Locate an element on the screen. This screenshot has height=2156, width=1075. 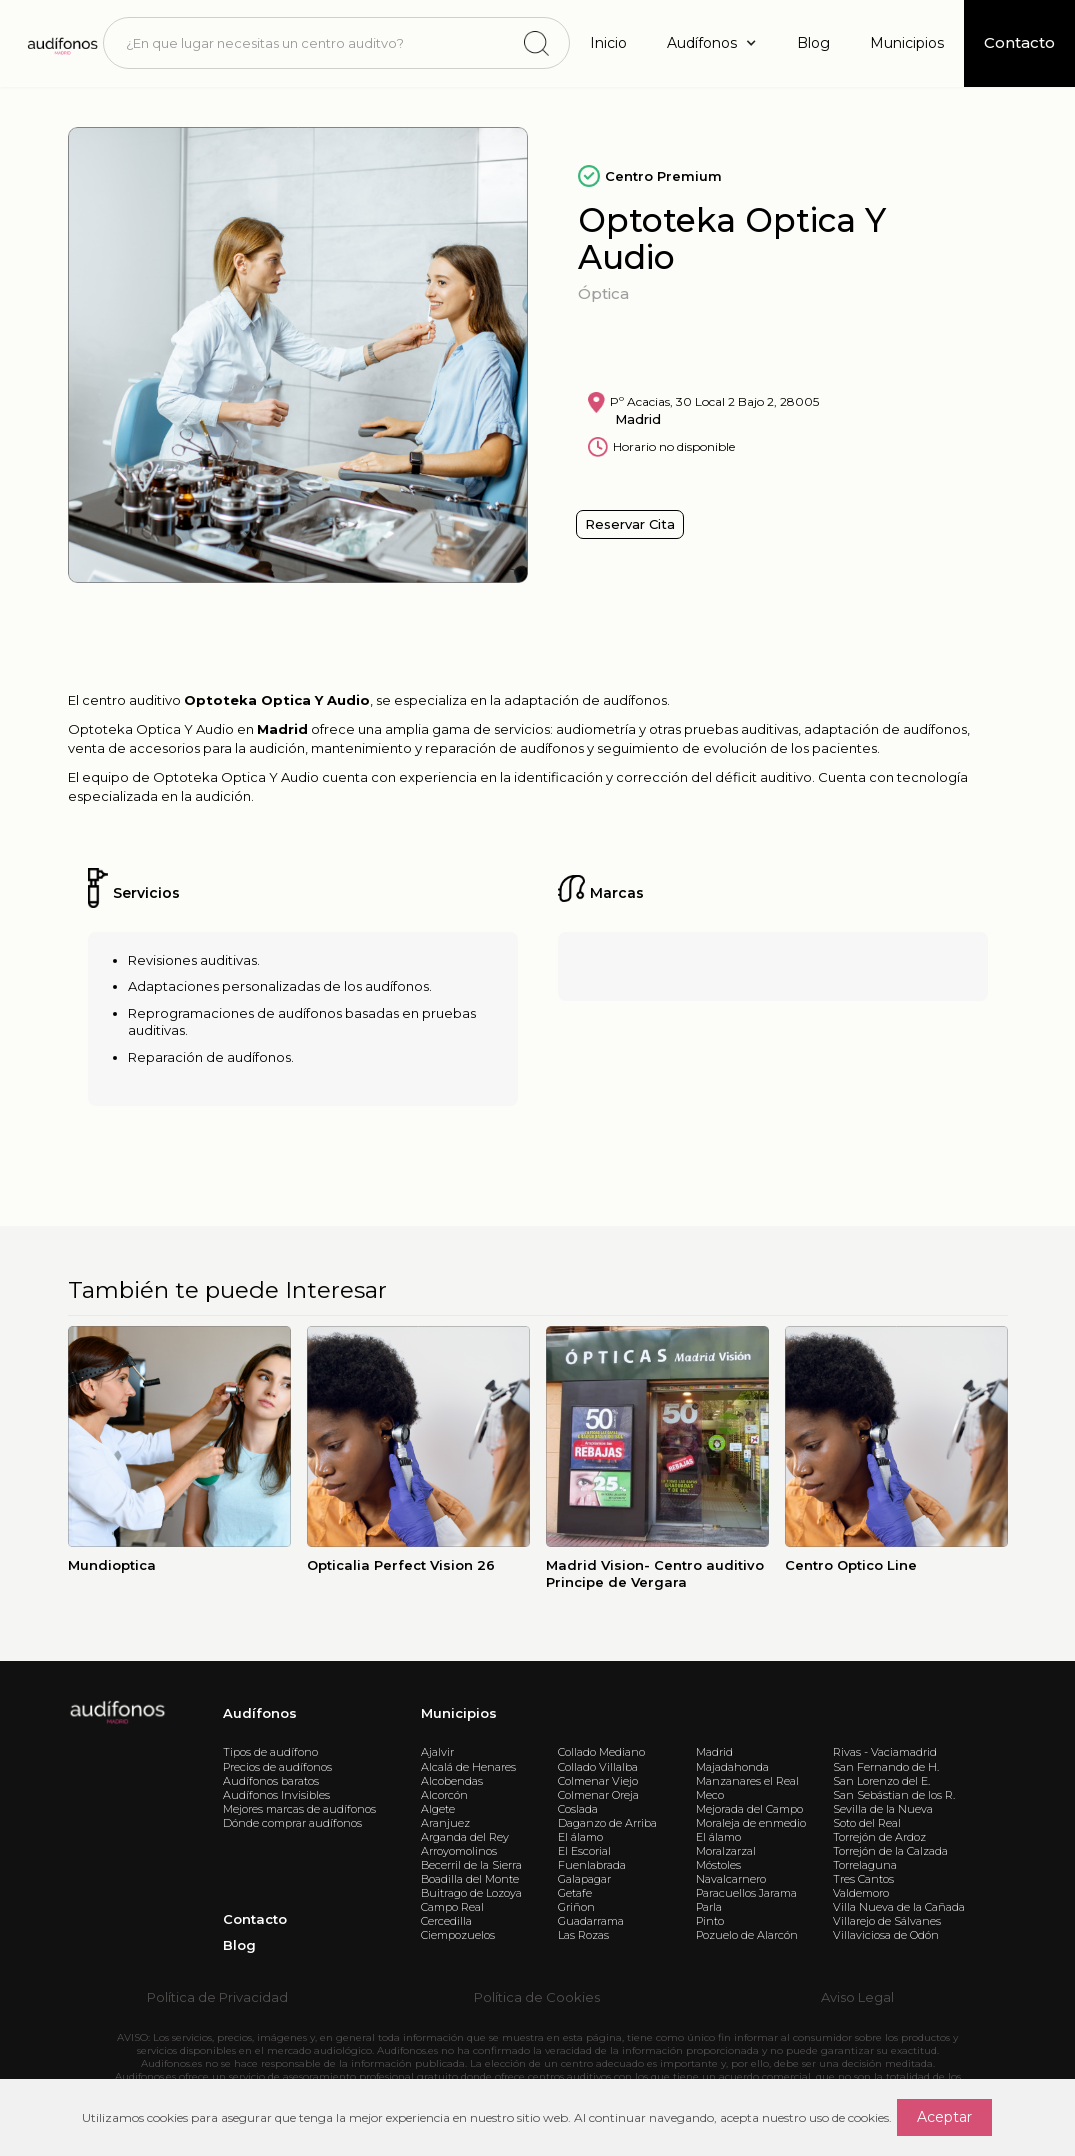
Dónde comprar audífonos is located at coordinates (292, 1823).